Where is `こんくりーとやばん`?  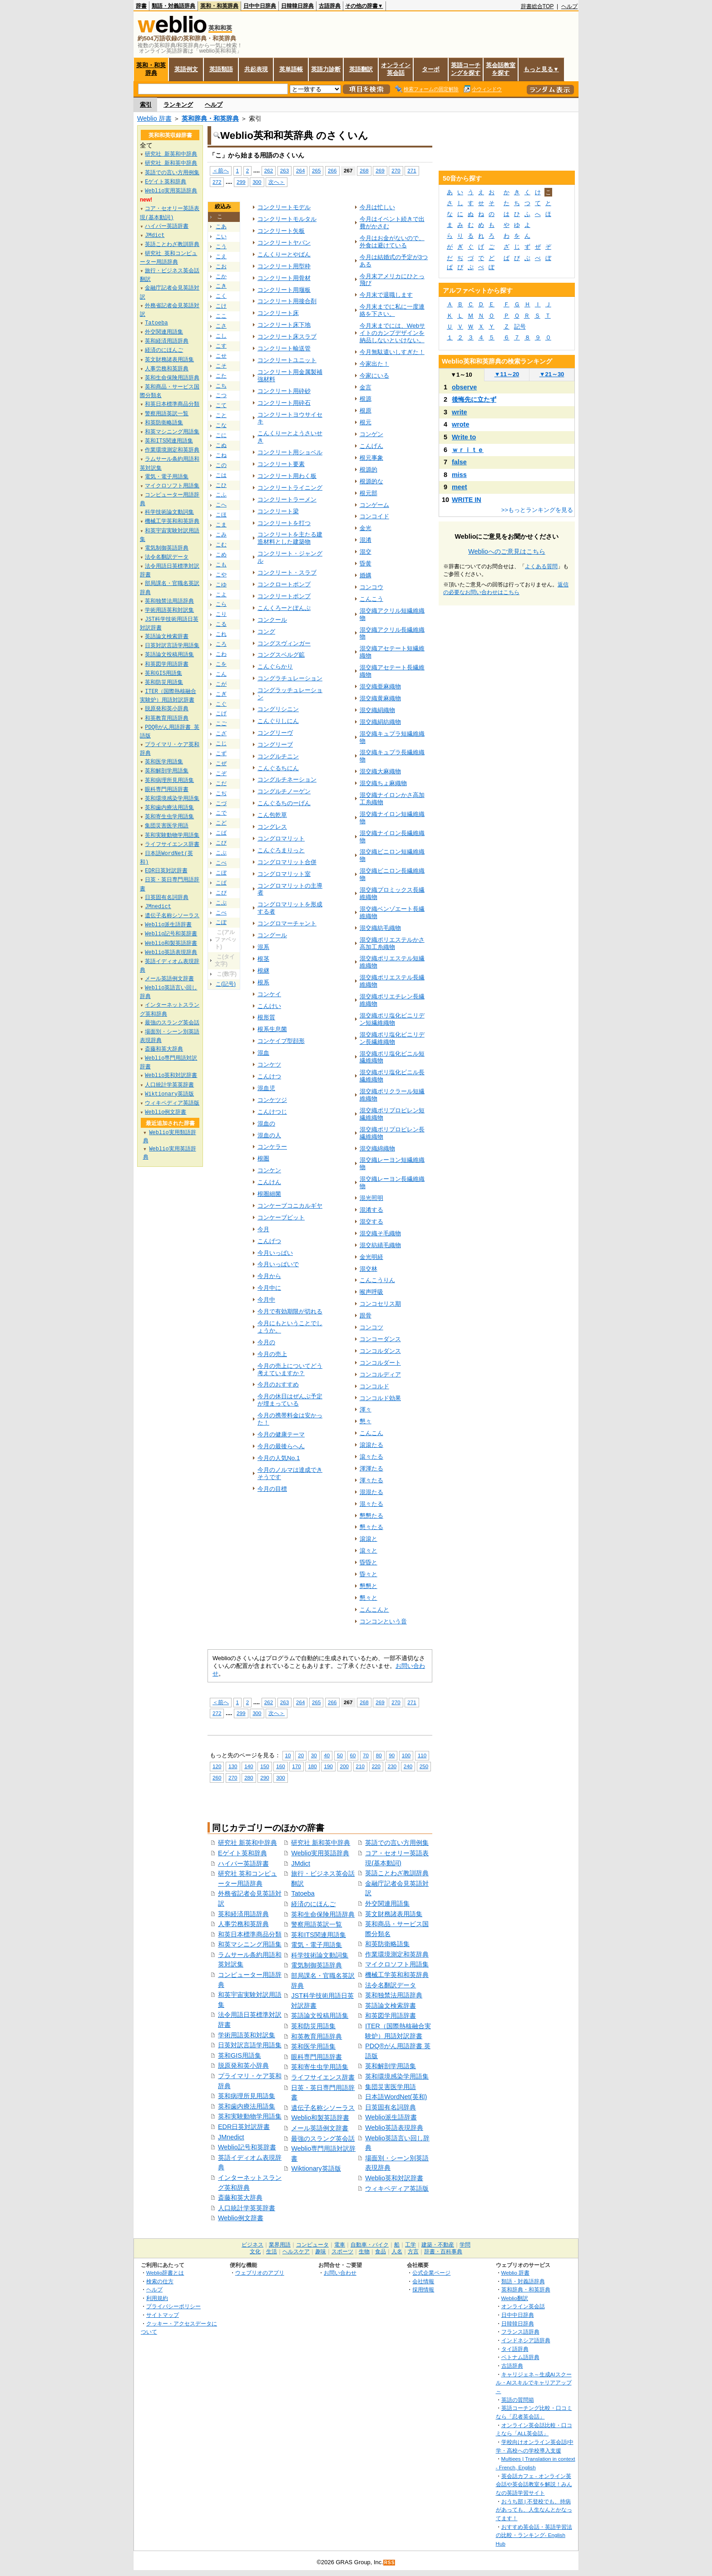 こんくりーとやばん is located at coordinates (284, 254).